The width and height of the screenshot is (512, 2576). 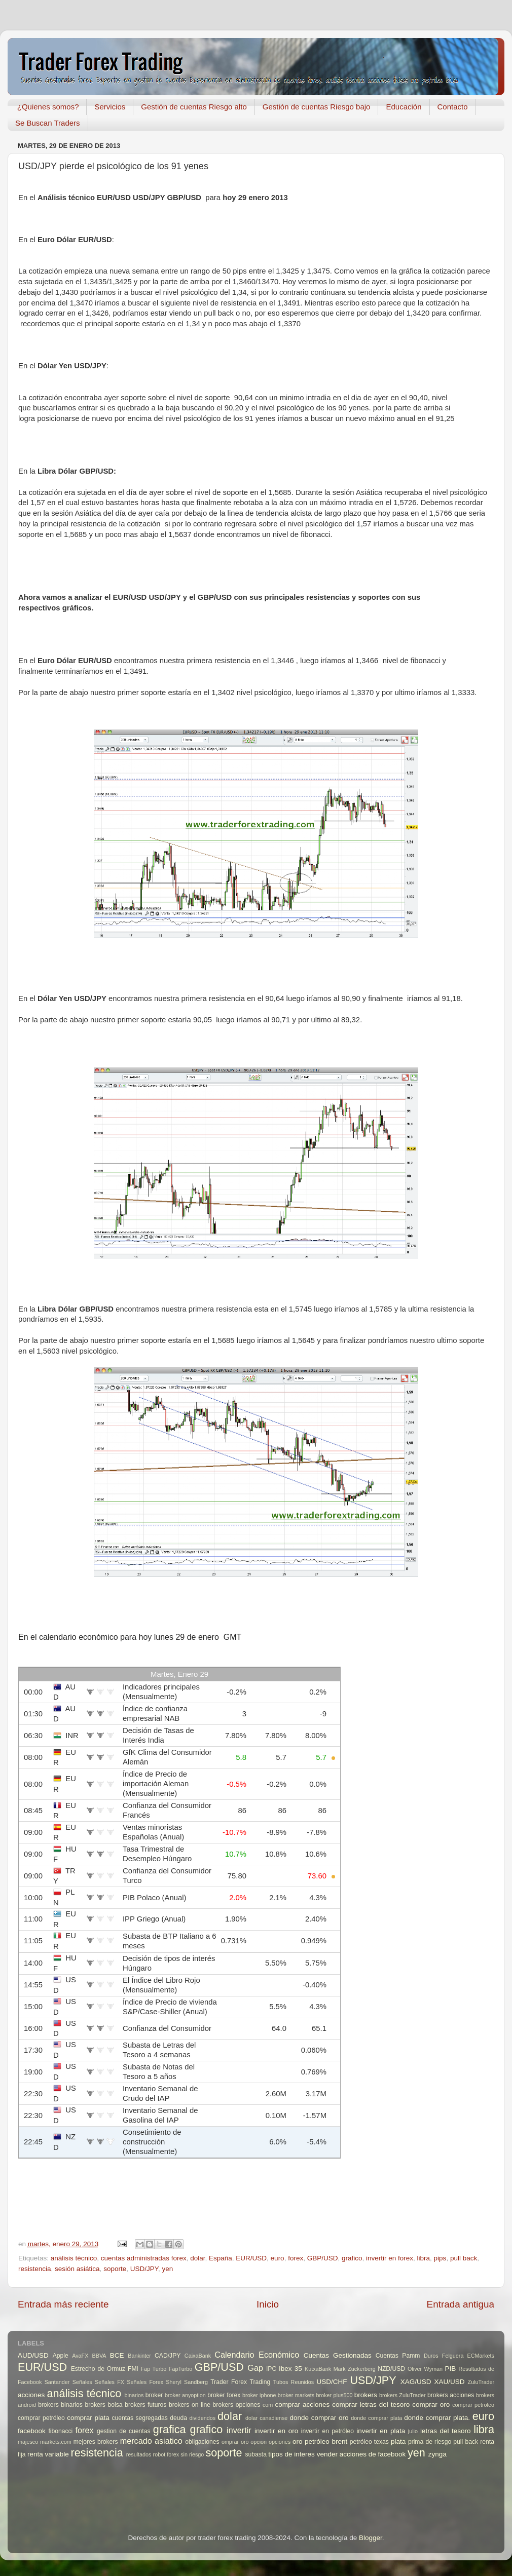 What do you see at coordinates (60, 2355) in the screenshot?
I see `Apple` at bounding box center [60, 2355].